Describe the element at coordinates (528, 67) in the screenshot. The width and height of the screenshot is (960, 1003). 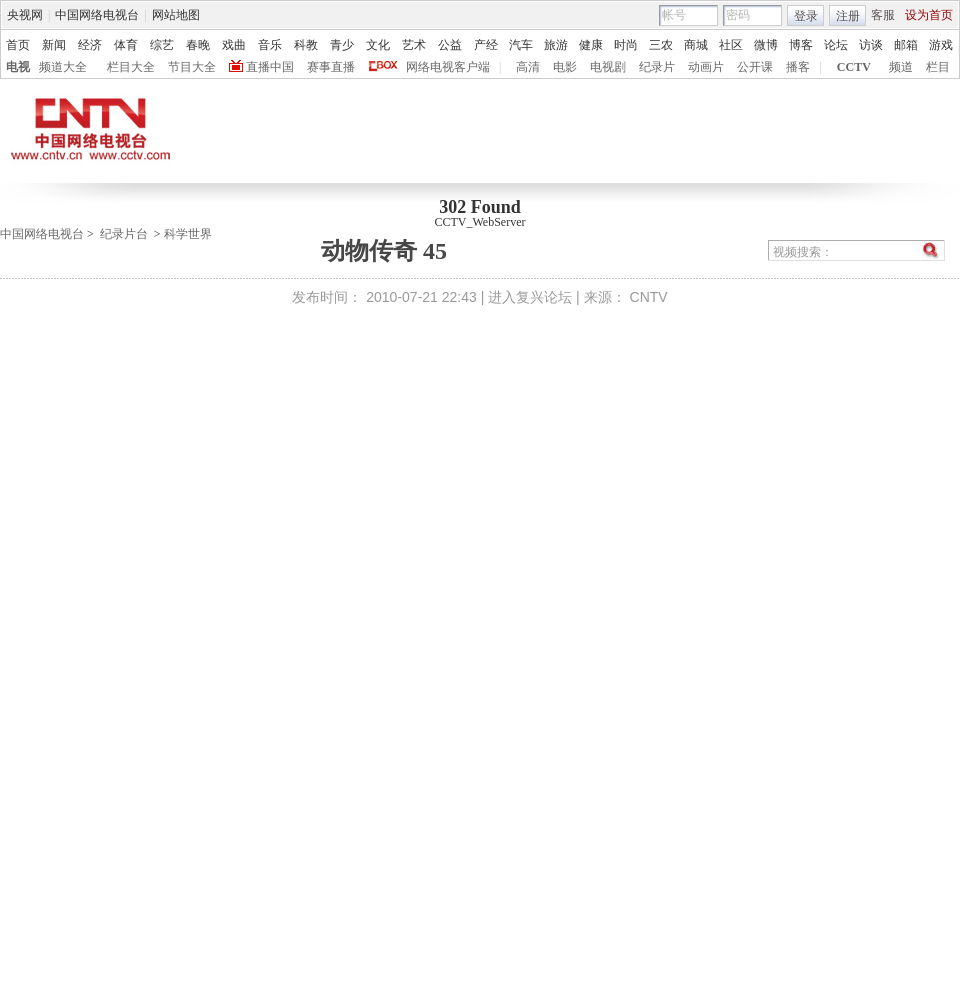
I see `高清` at that location.